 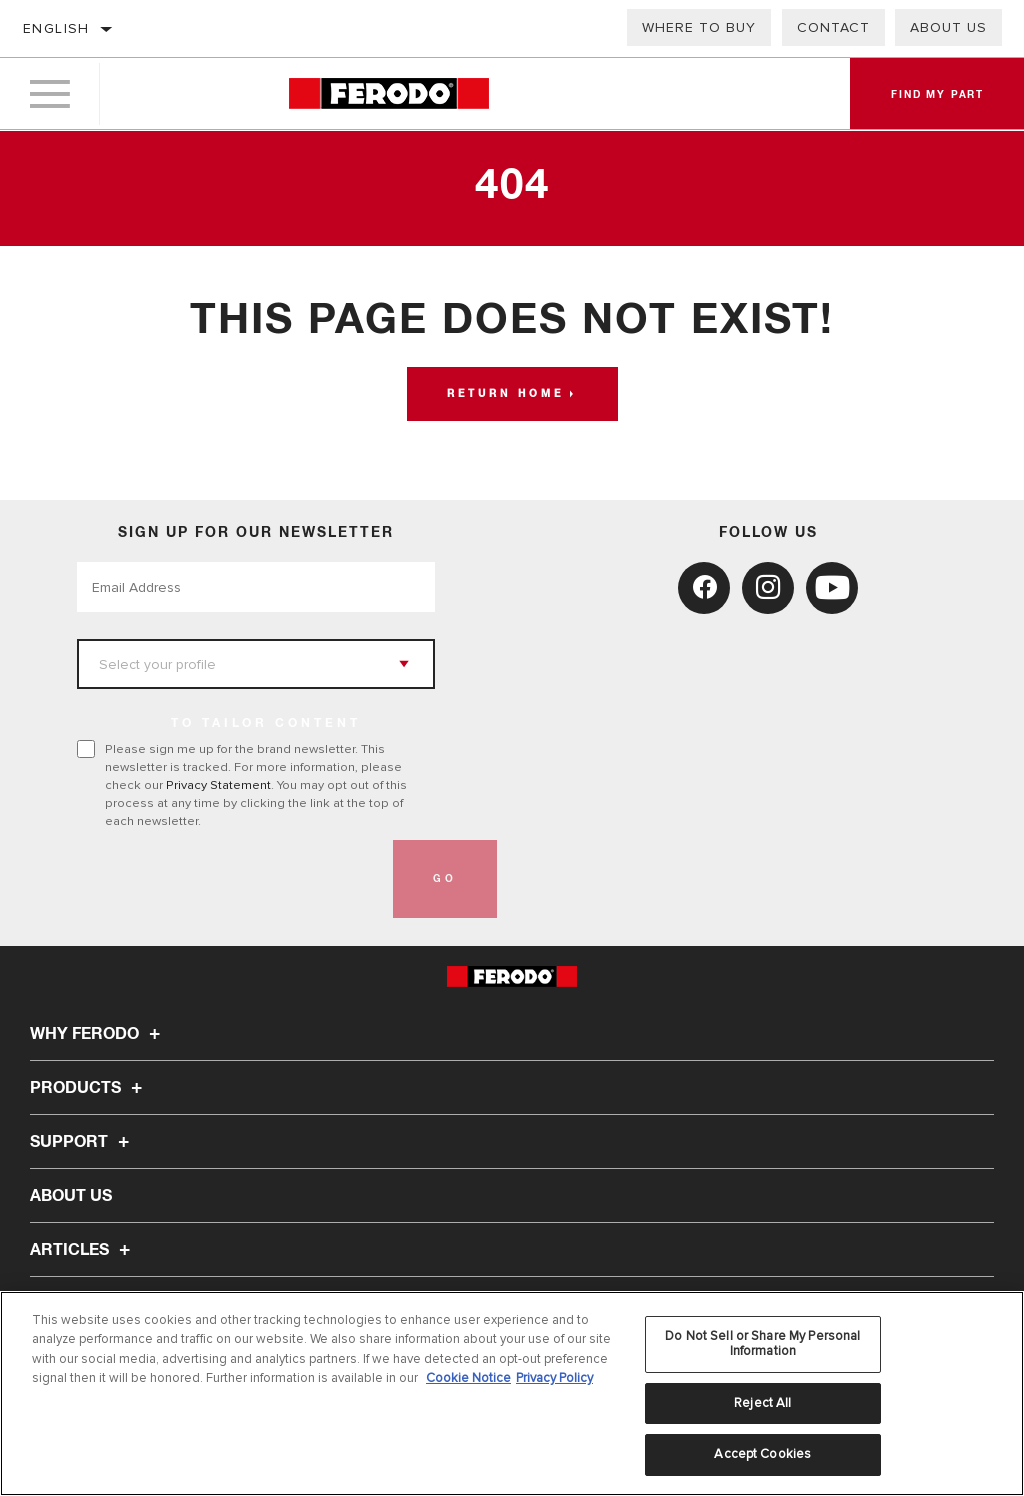 I want to click on Where to buy, so click(x=699, y=27).